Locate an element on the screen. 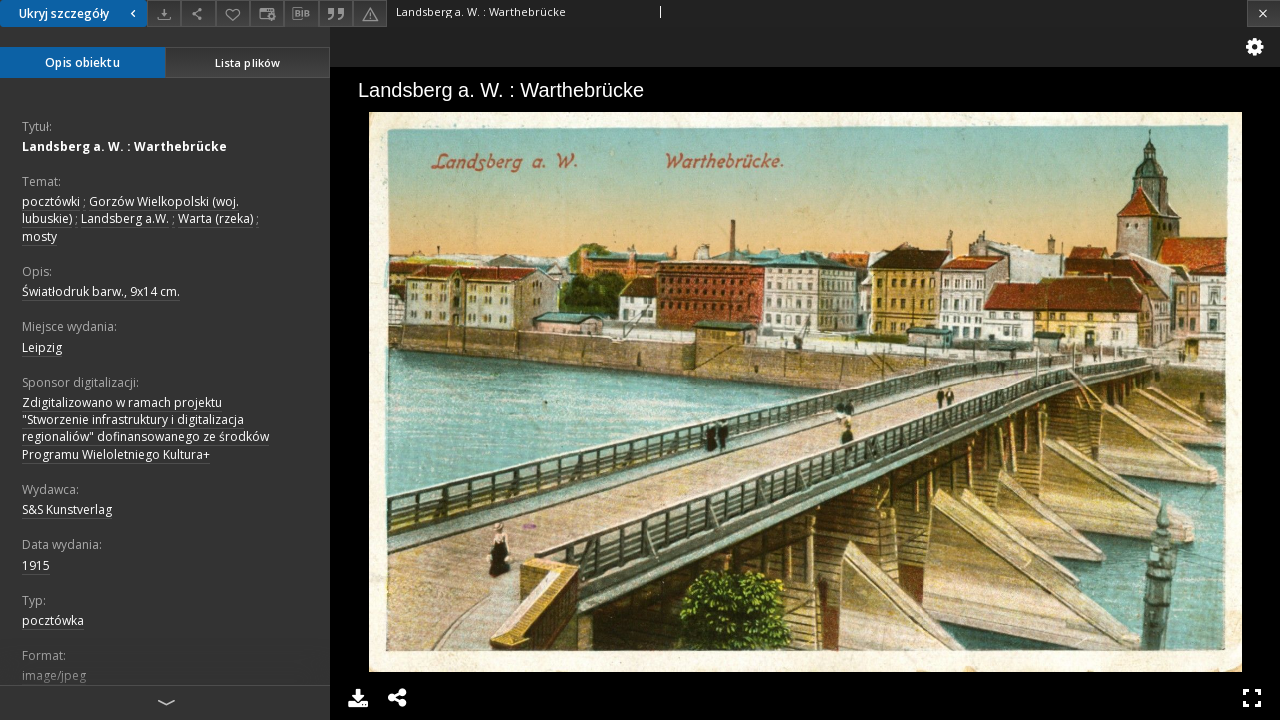 The image size is (1280, 720). pocztówki is located at coordinates (51, 201).